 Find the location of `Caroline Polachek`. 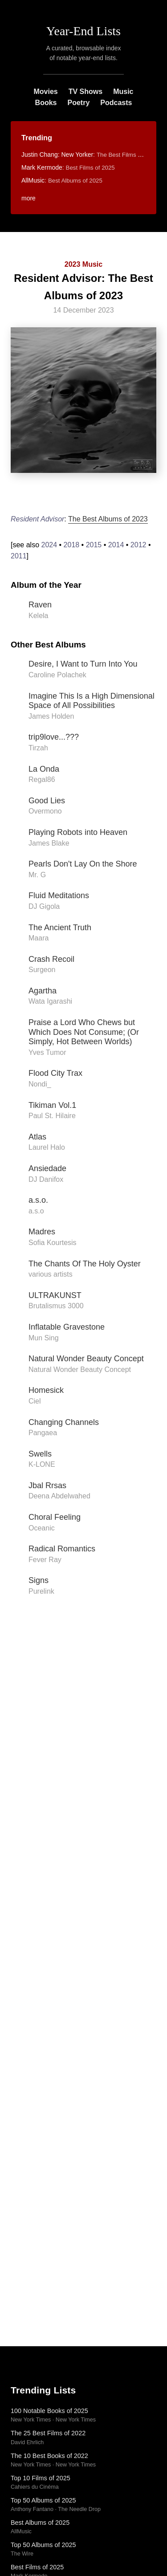

Caroline Polachek is located at coordinates (57, 675).